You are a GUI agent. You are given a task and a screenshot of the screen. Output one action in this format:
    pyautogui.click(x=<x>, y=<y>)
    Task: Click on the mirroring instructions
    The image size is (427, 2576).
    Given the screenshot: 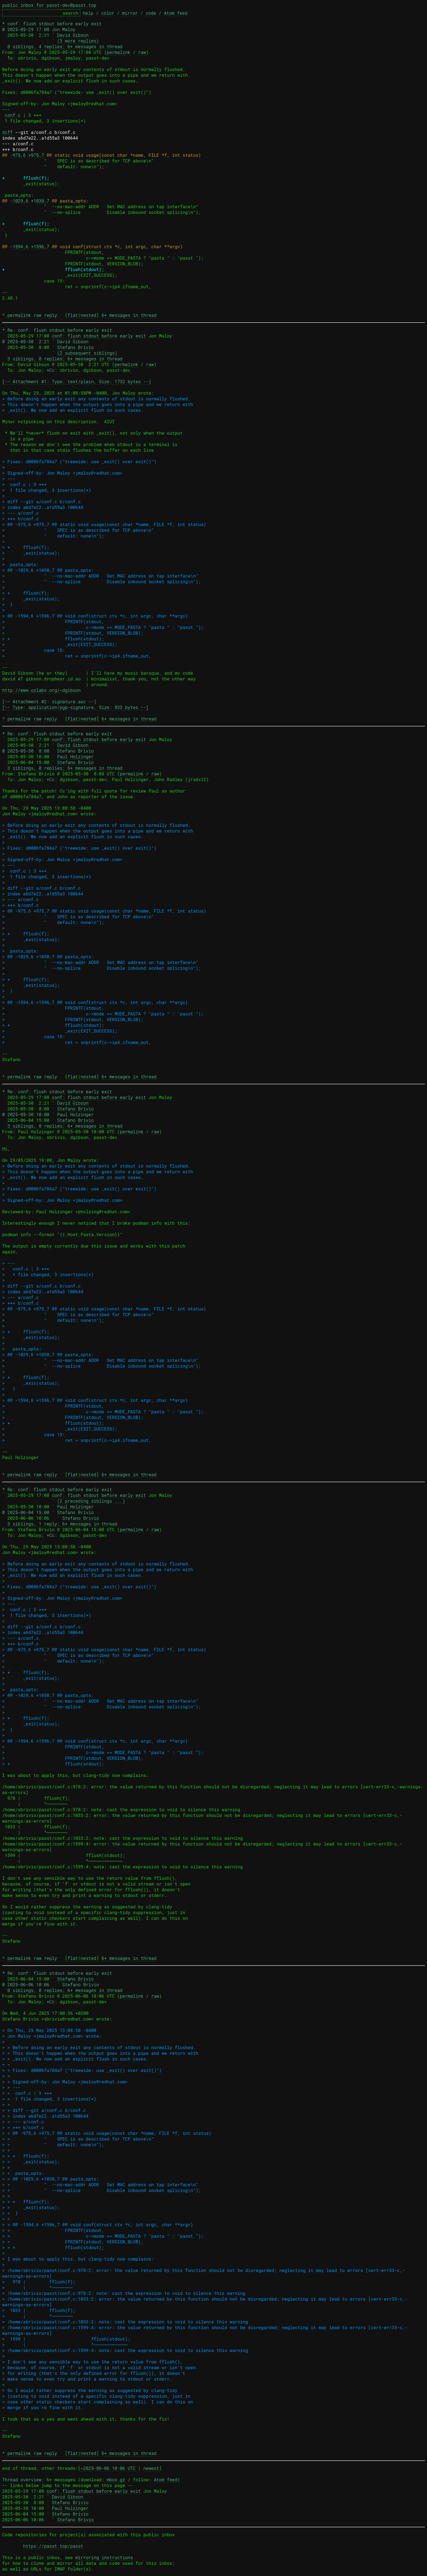 What is the action you would take?
    pyautogui.click(x=104, y=2557)
    